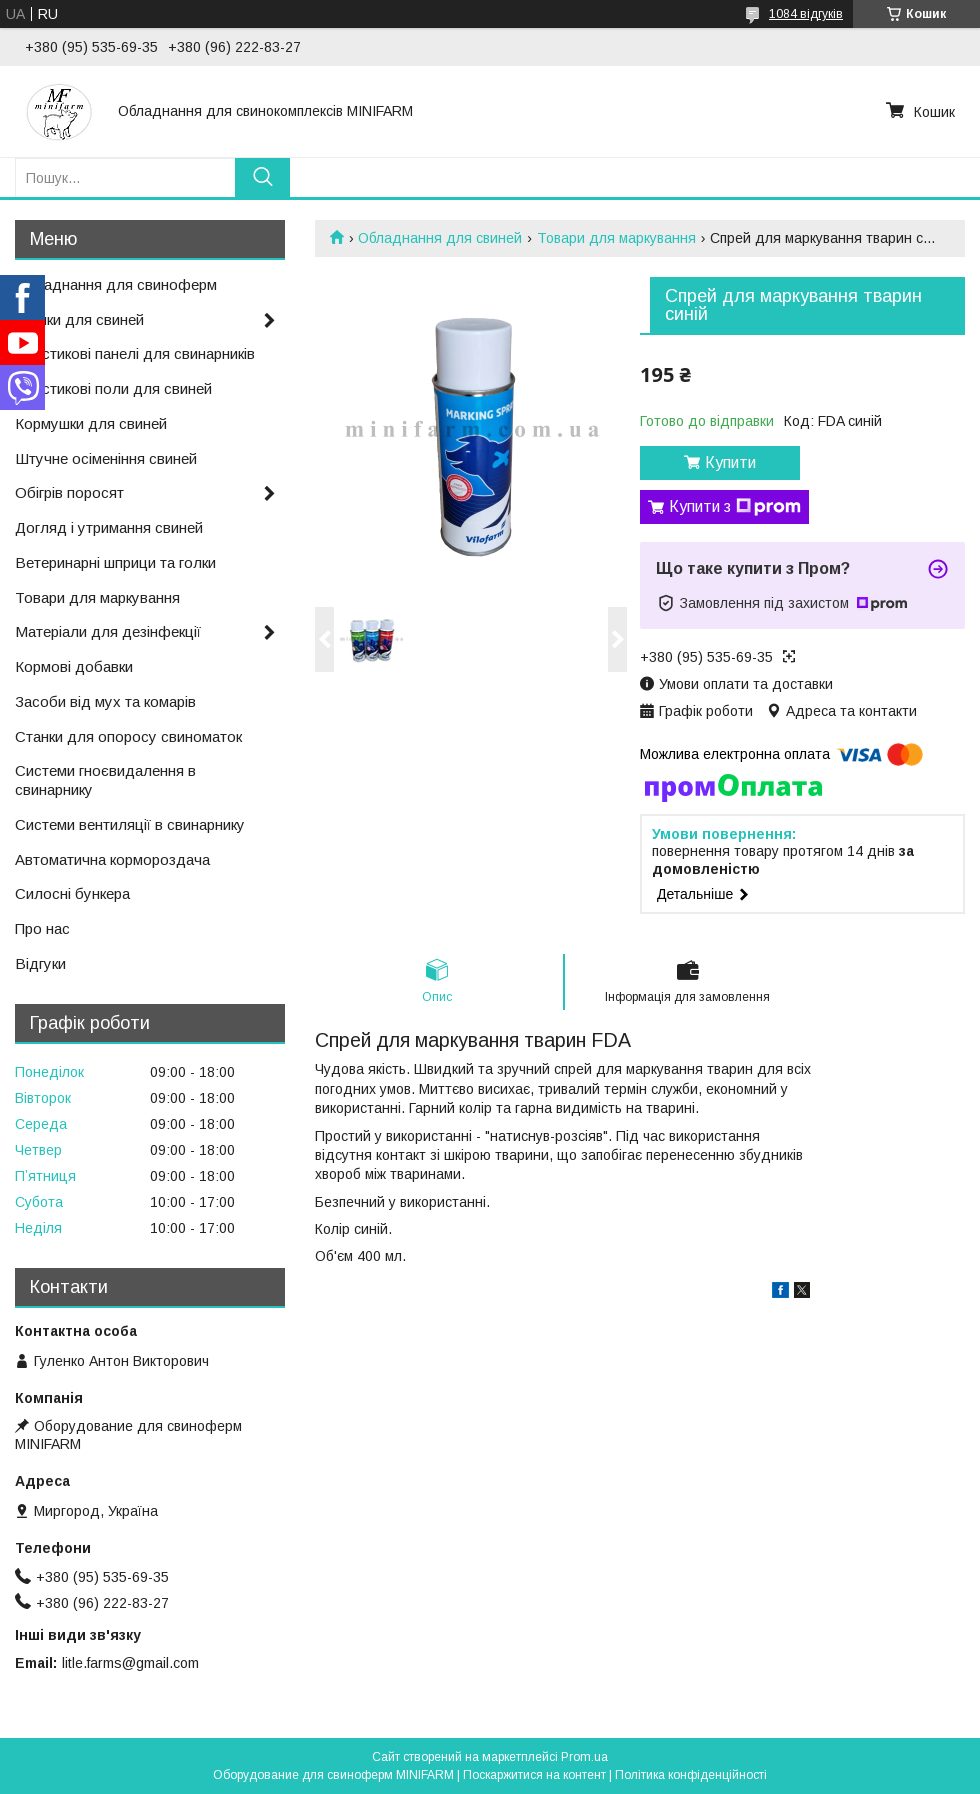  I want to click on Станки для опоросу свиноматок, so click(128, 736).